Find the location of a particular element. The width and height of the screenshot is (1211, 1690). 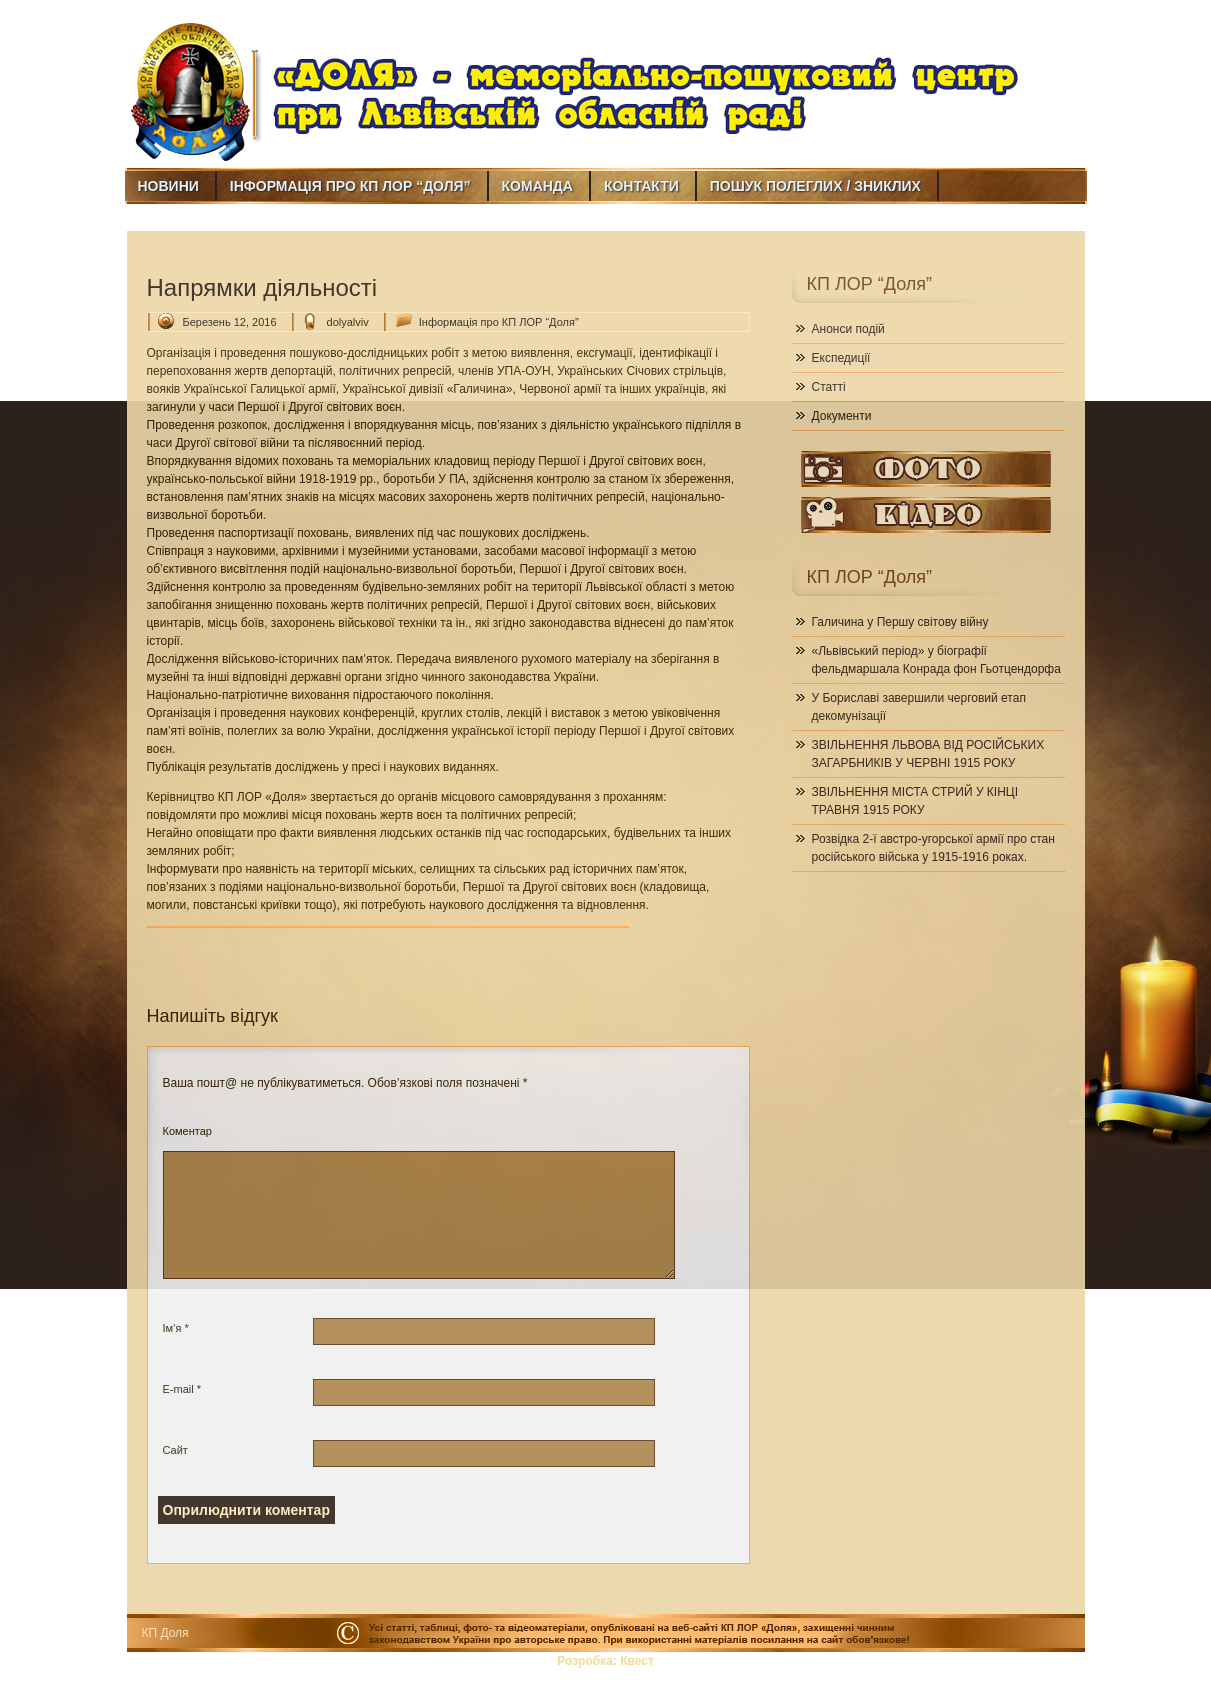

Статті is located at coordinates (829, 387).